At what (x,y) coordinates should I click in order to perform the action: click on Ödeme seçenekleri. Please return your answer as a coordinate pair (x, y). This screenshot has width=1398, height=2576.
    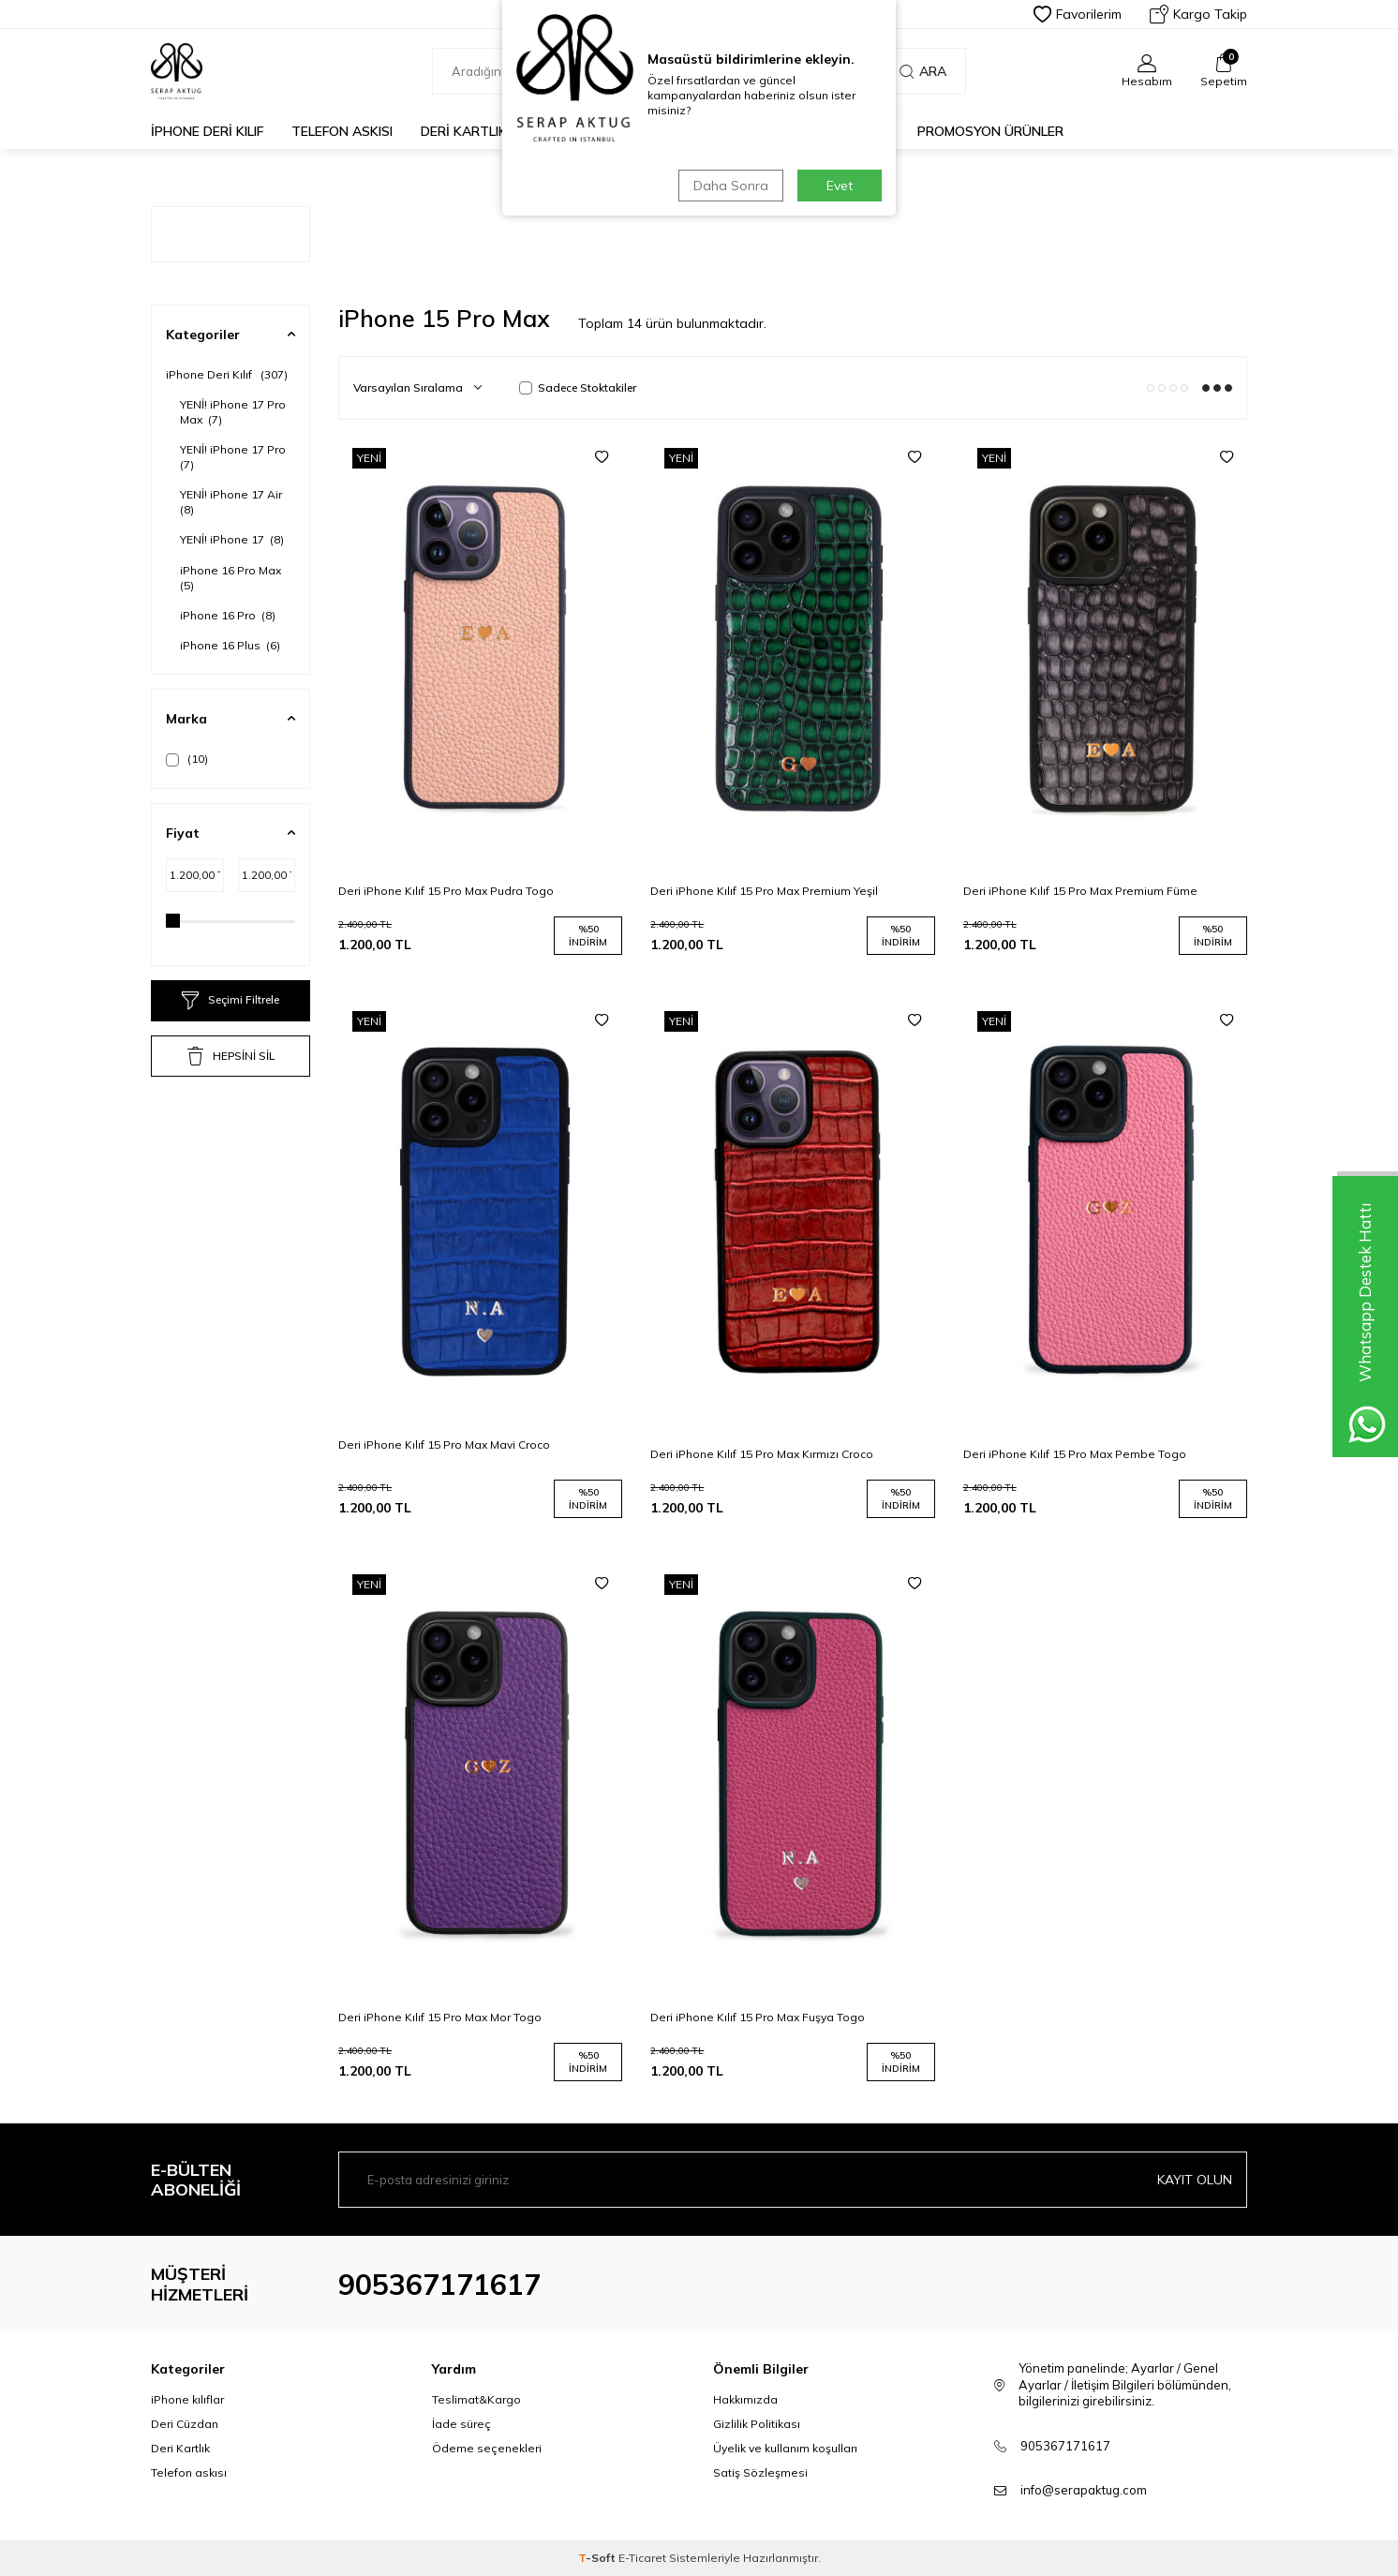
    Looking at the image, I should click on (487, 2448).